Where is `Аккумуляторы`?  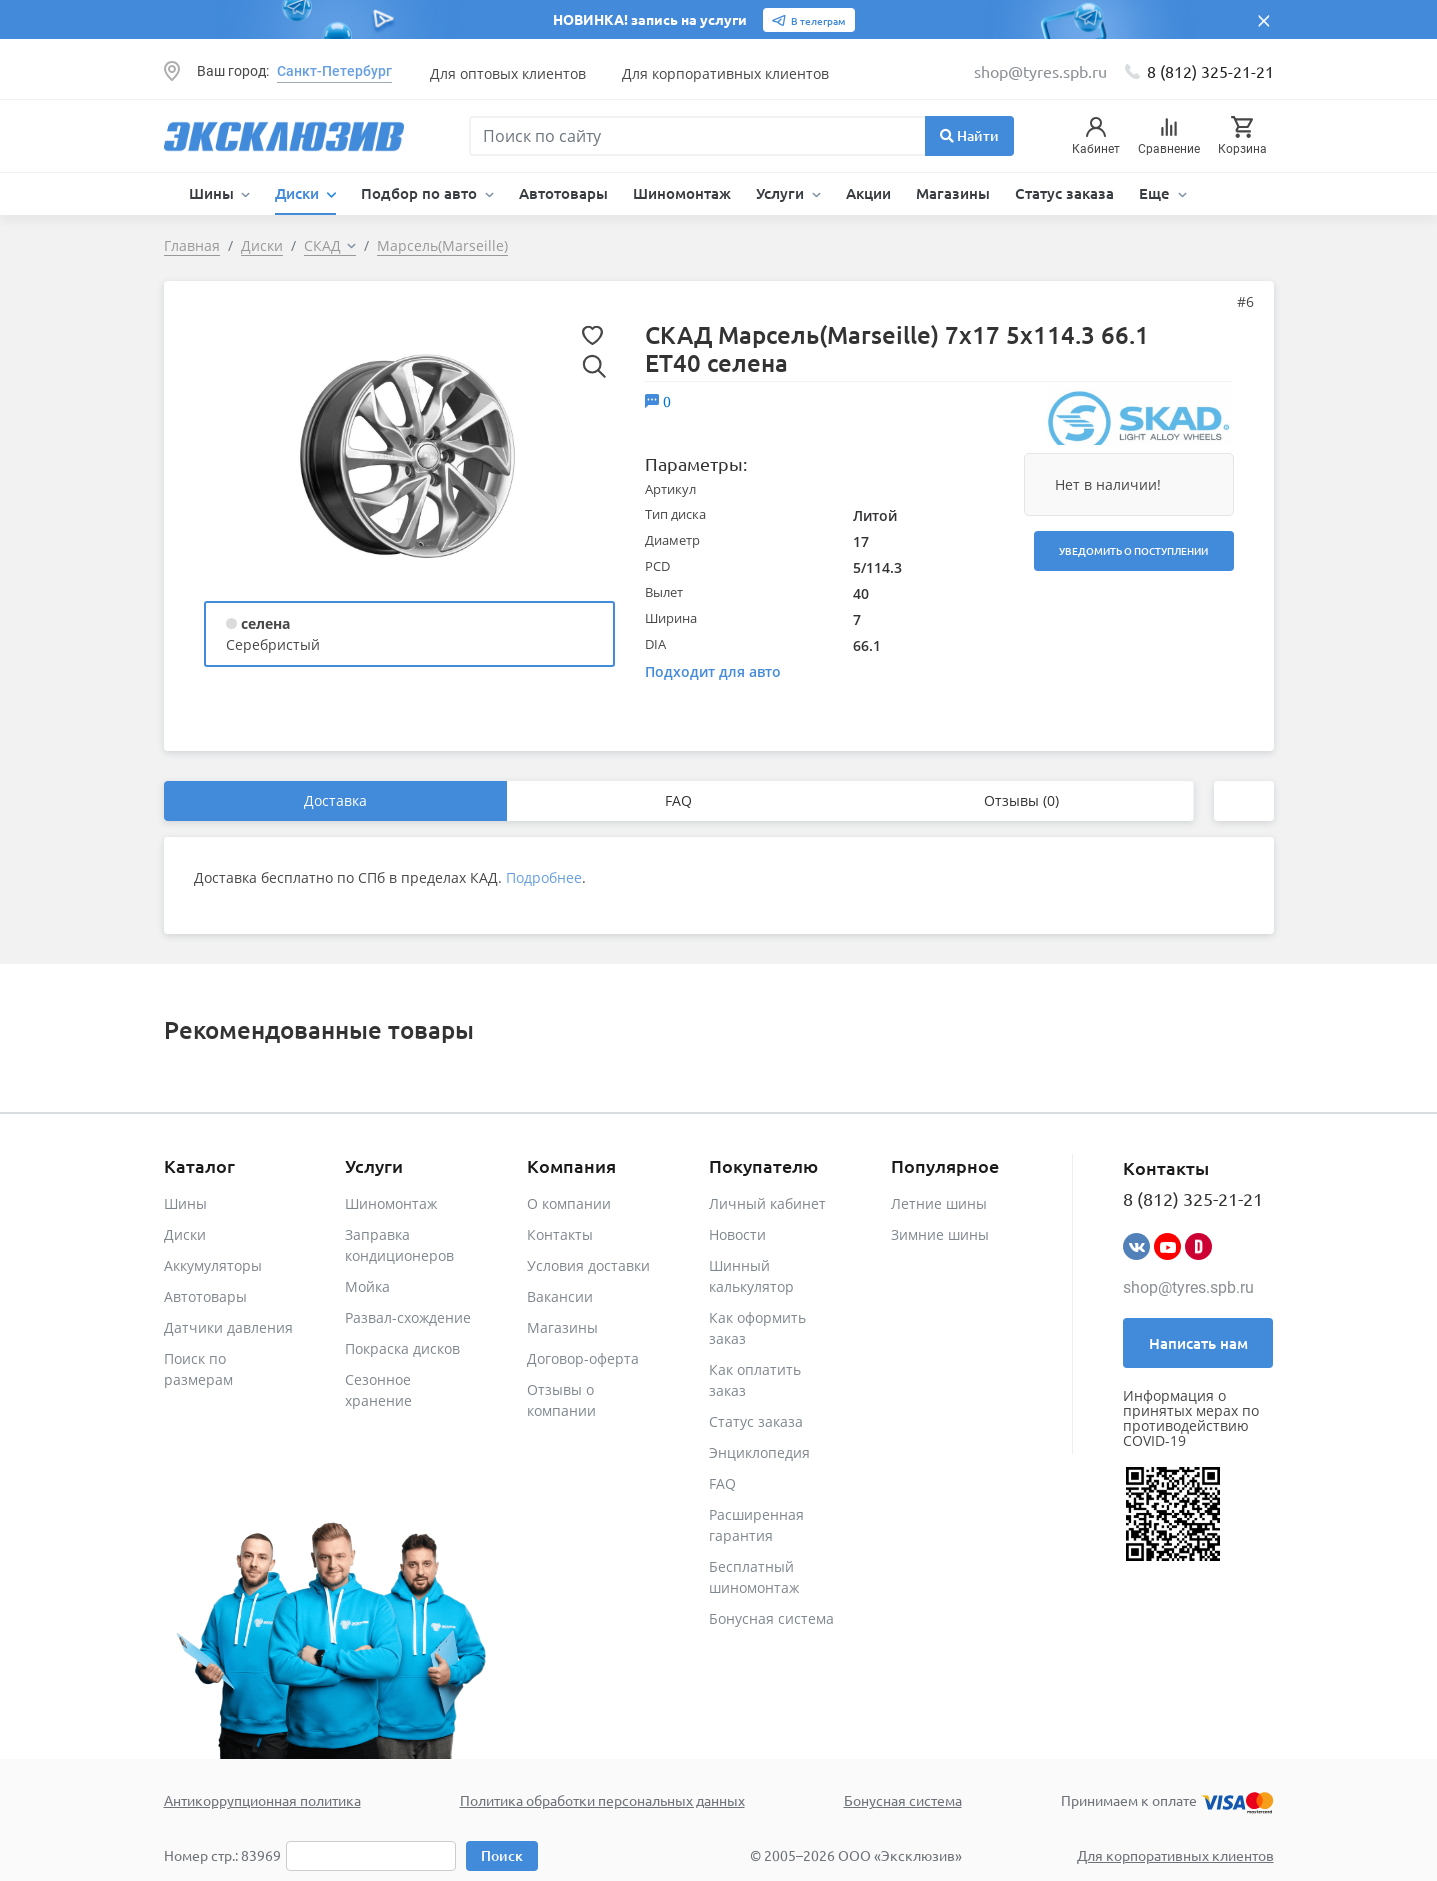
Аккумуляторы is located at coordinates (213, 1265).